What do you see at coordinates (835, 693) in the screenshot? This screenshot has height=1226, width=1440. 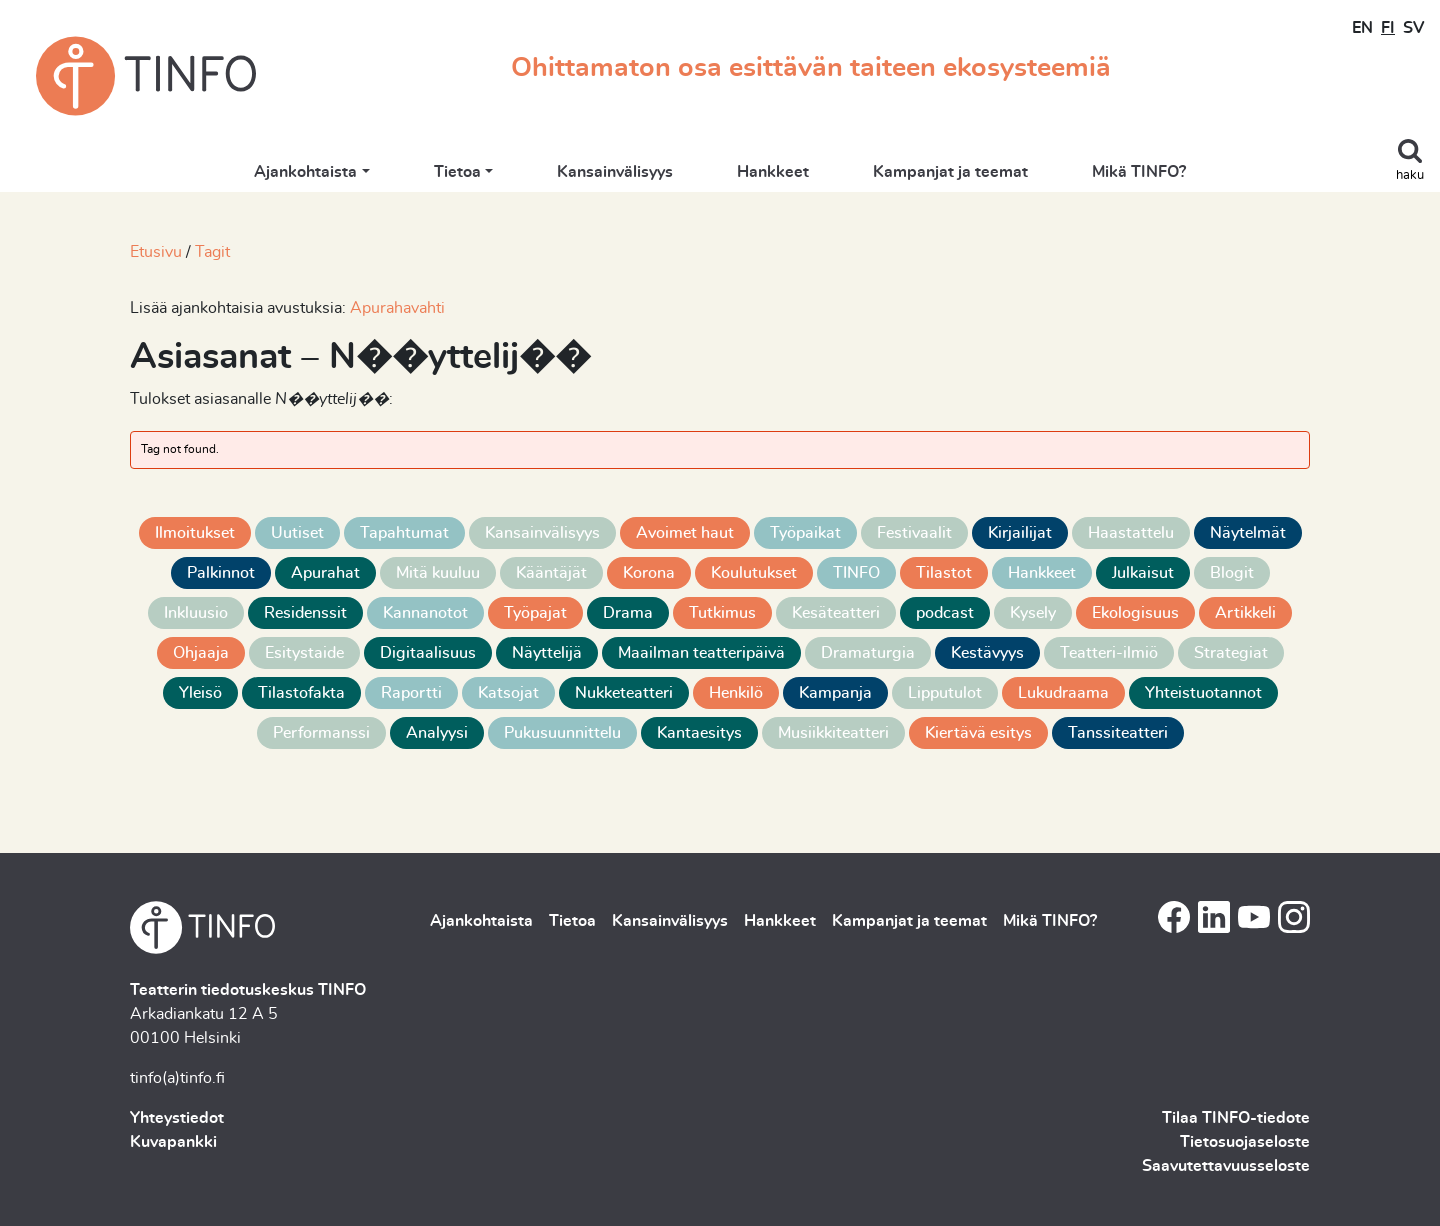 I see `Kampanja` at bounding box center [835, 693].